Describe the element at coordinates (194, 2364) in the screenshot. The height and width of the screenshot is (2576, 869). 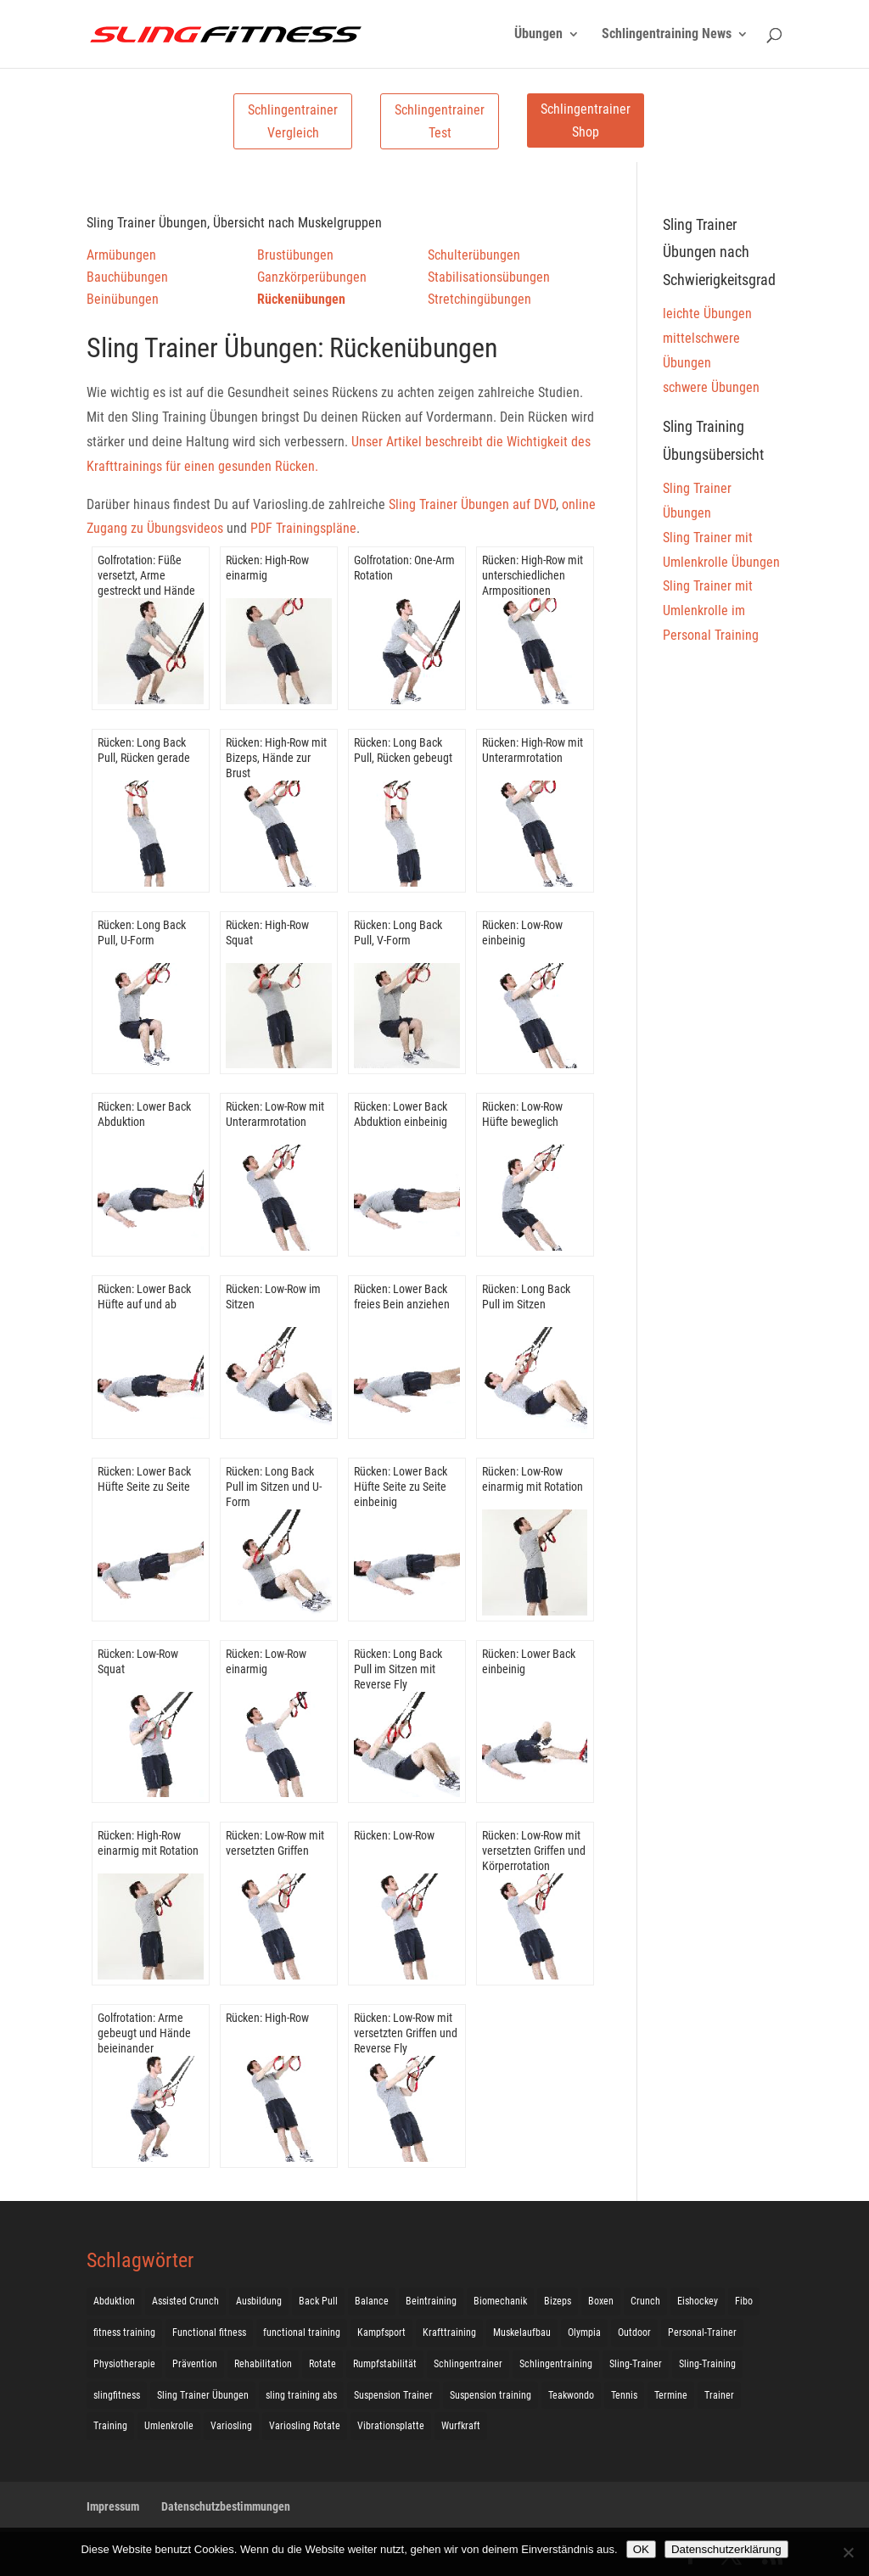
I see `Prävention [Prävention (3 Einträge)]` at that location.